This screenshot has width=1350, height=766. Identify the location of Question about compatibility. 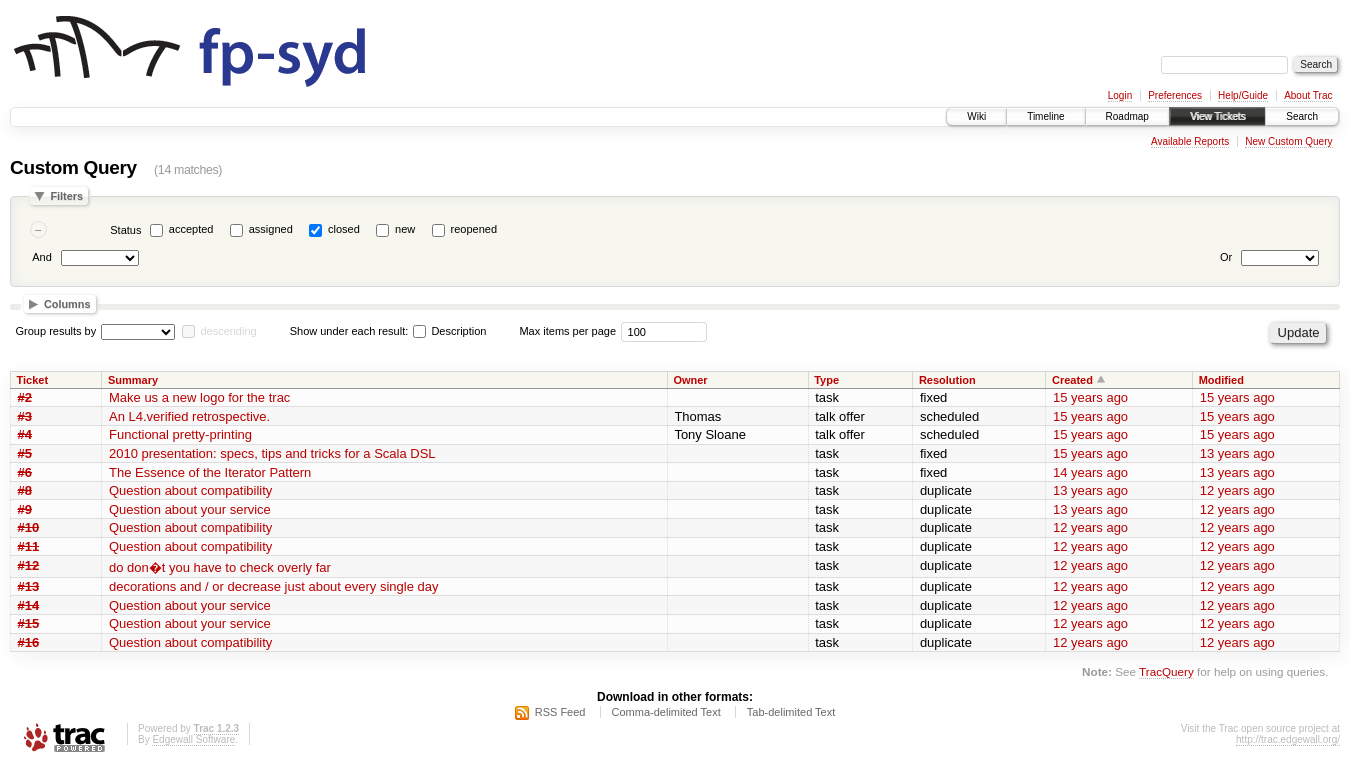
(190, 490).